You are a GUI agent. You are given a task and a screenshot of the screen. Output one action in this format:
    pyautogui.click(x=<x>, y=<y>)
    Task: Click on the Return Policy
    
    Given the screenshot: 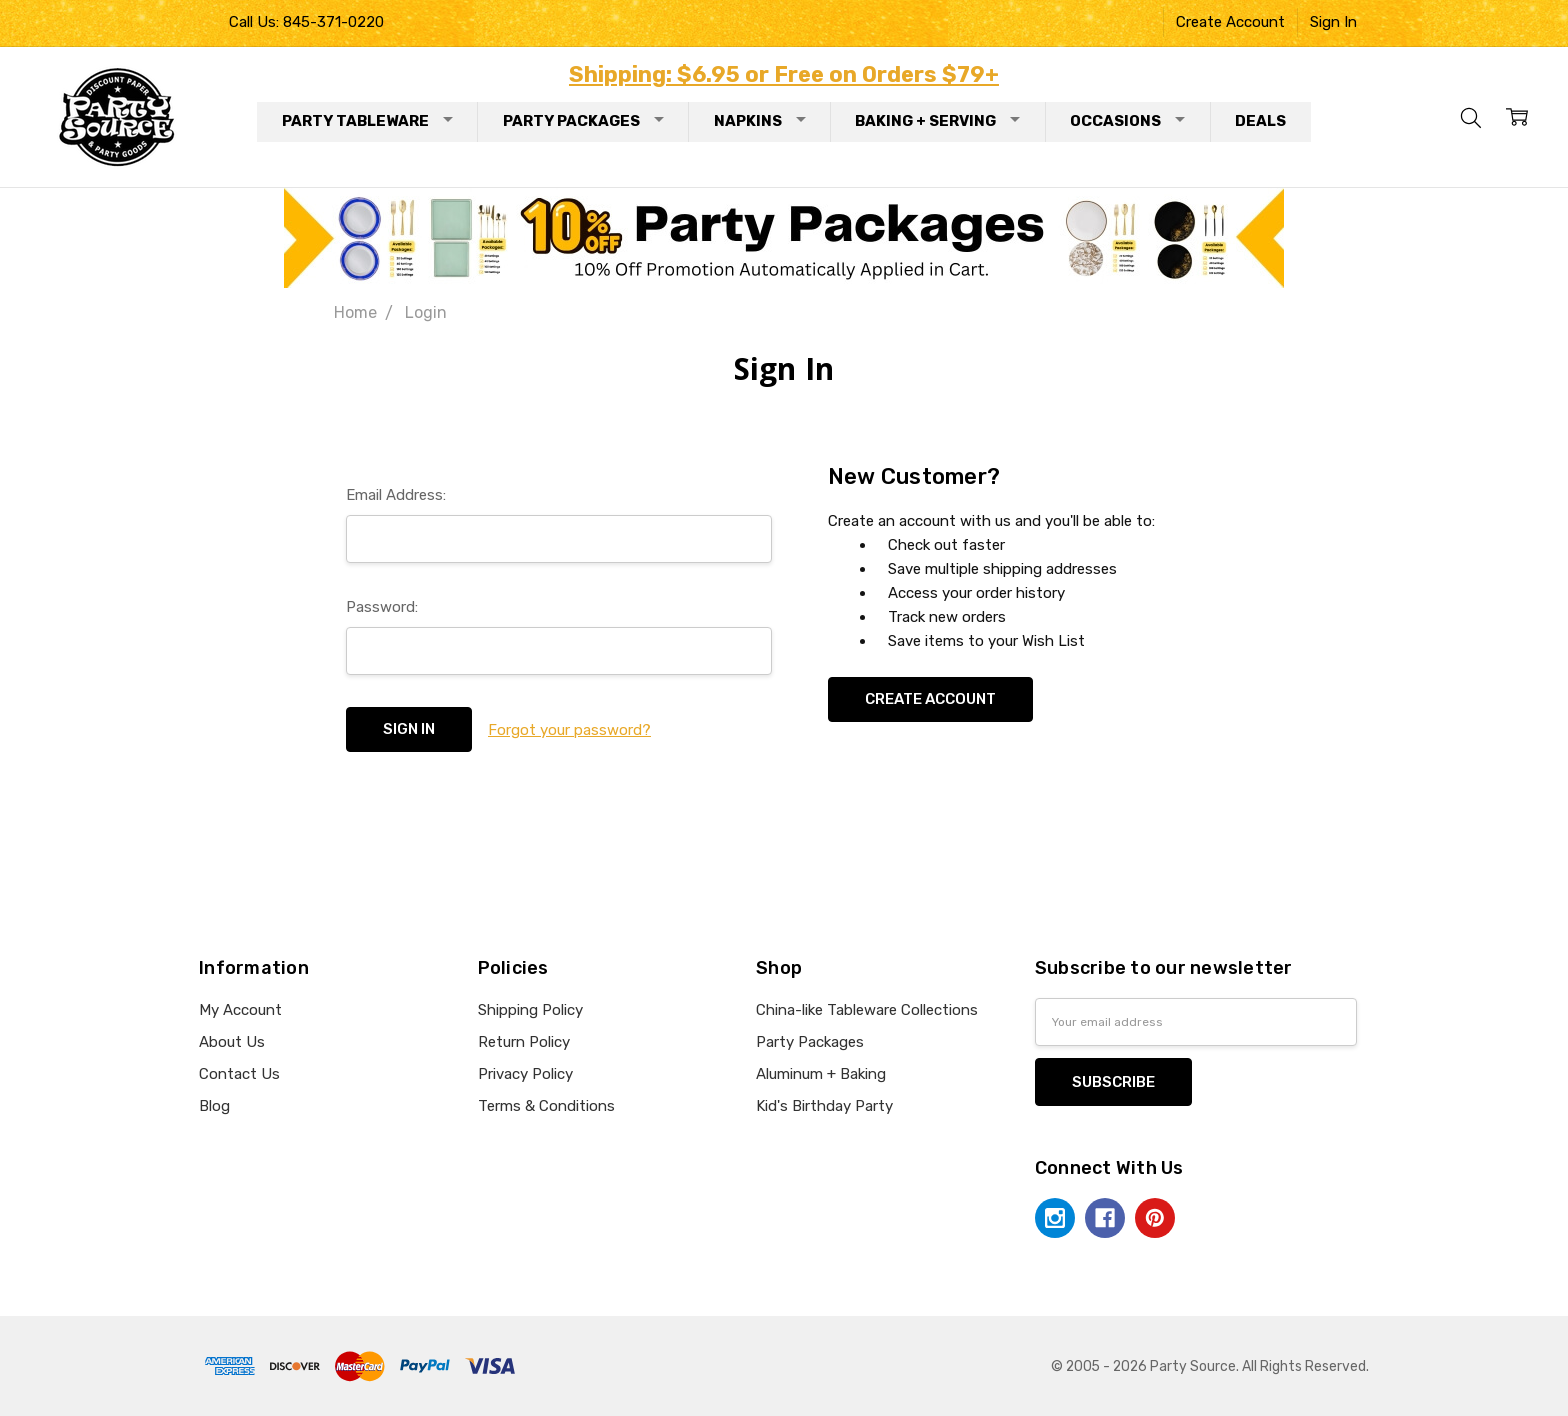 What is the action you would take?
    pyautogui.click(x=524, y=1042)
    